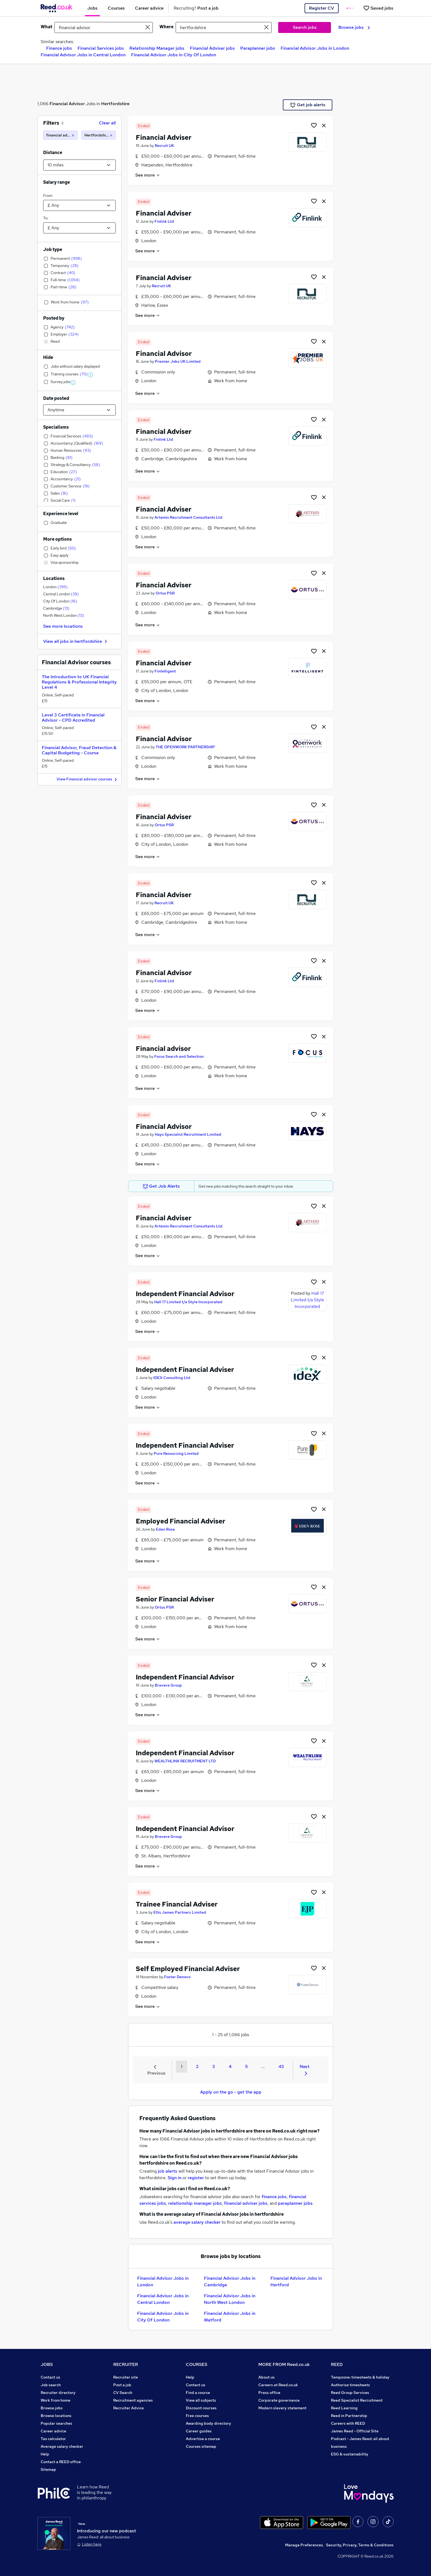  Describe the element at coordinates (305, 2069) in the screenshot. I see `Next [Next page]` at that location.